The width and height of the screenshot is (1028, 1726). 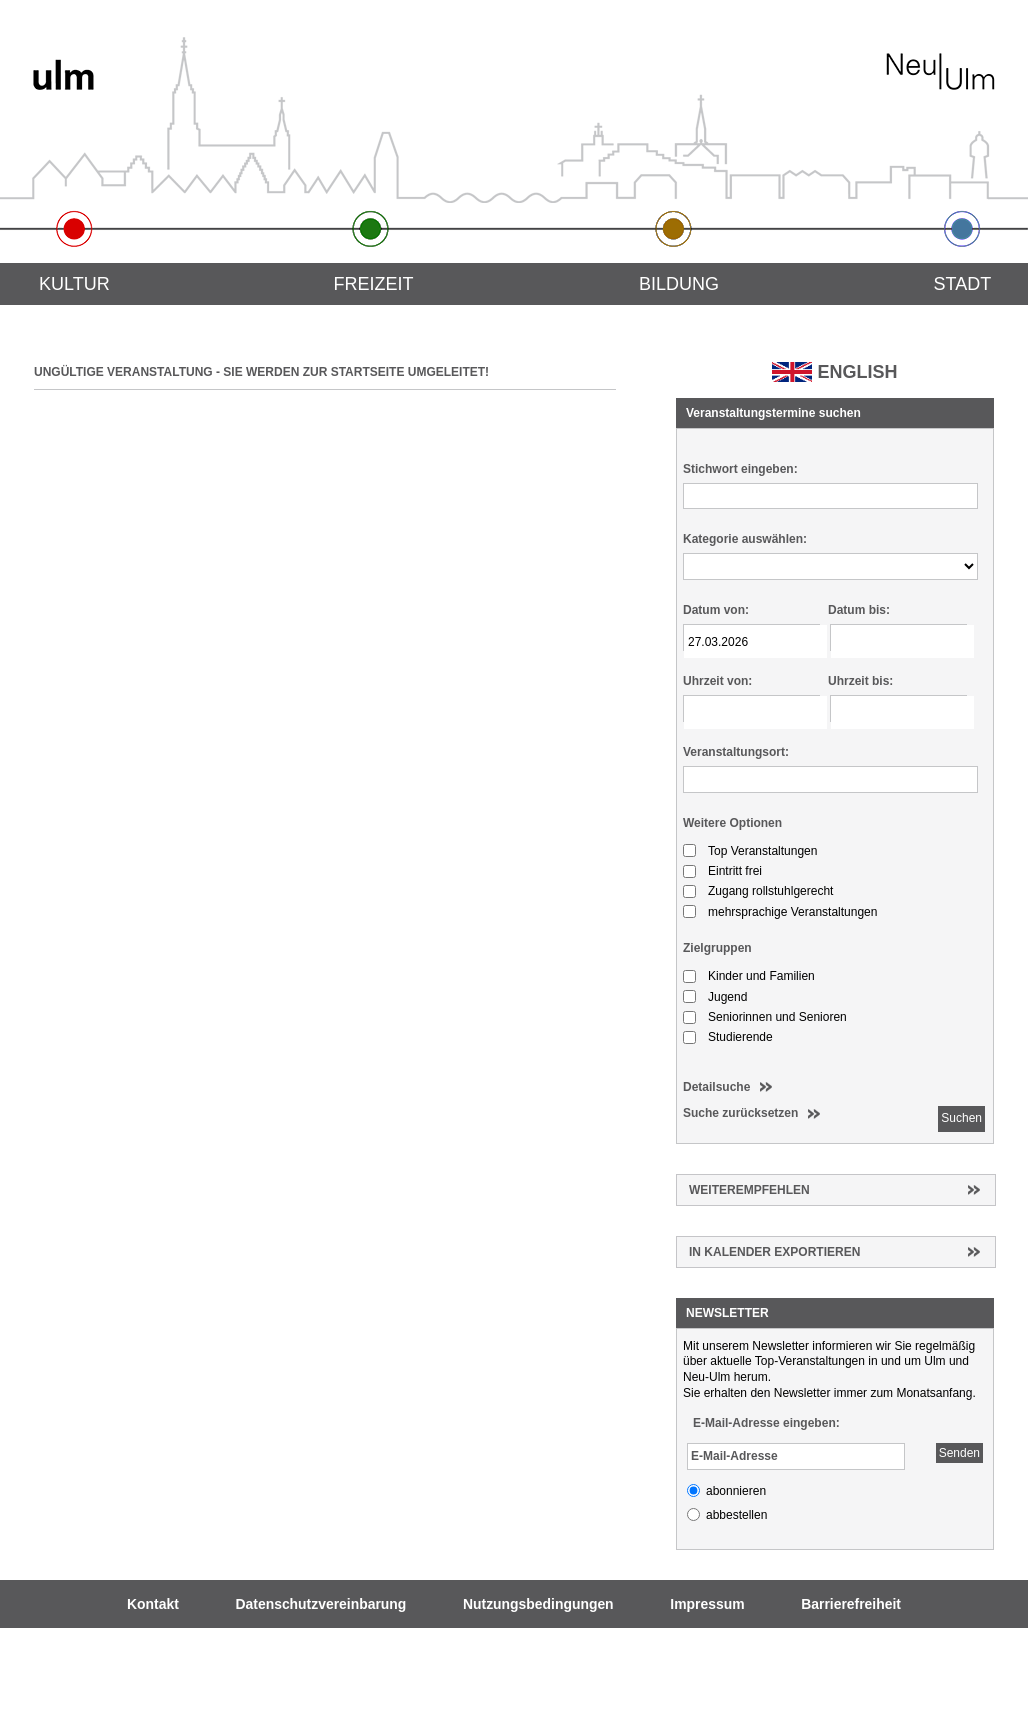 What do you see at coordinates (792, 912) in the screenshot?
I see `mehrsprachige Veranstaltungen` at bounding box center [792, 912].